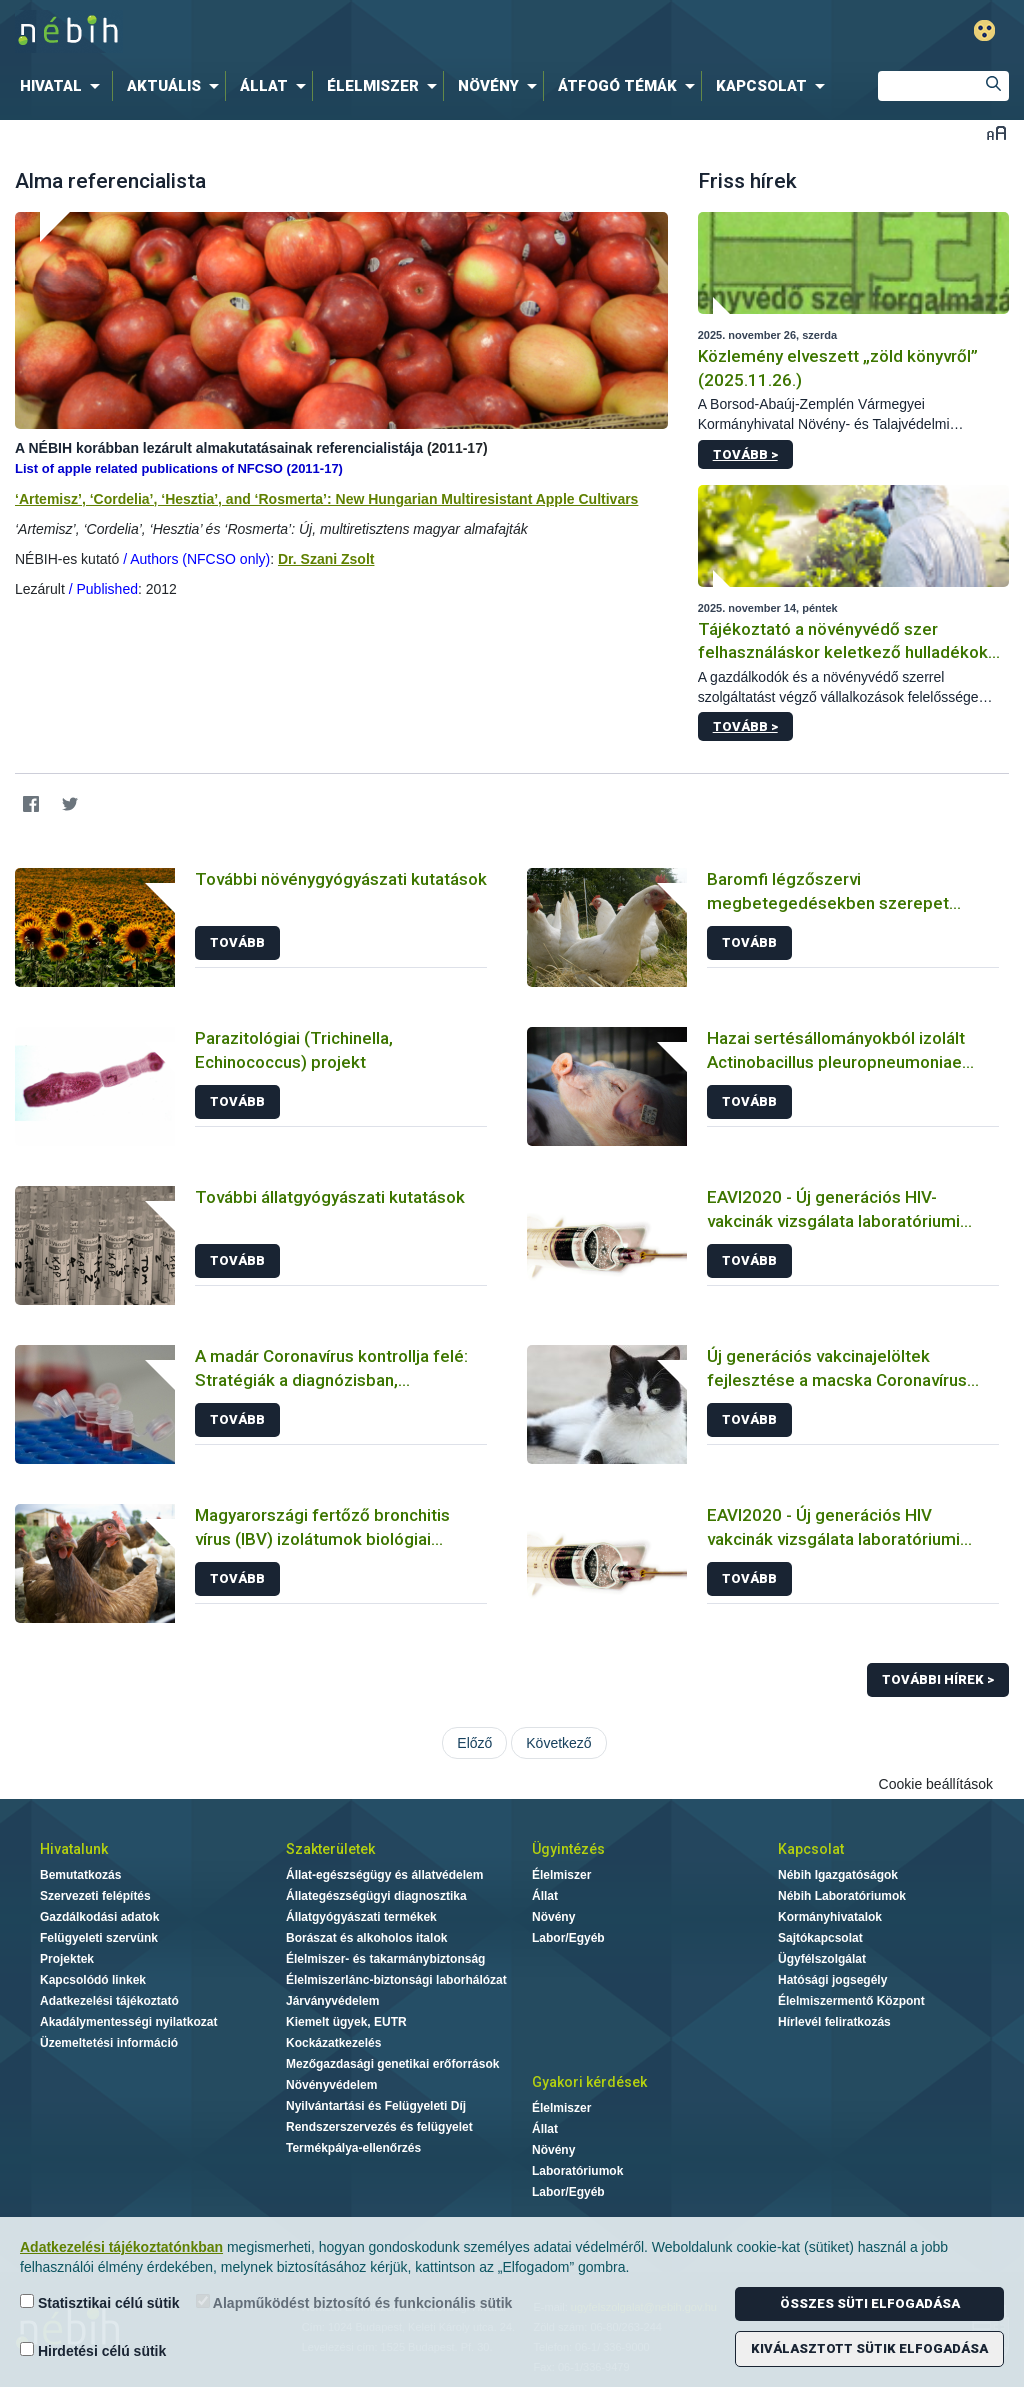 This screenshot has height=2387, width=1024. What do you see at coordinates (396, 1980) in the screenshot?
I see `Élelmiszerlánc-biztonsági laborhálózat` at bounding box center [396, 1980].